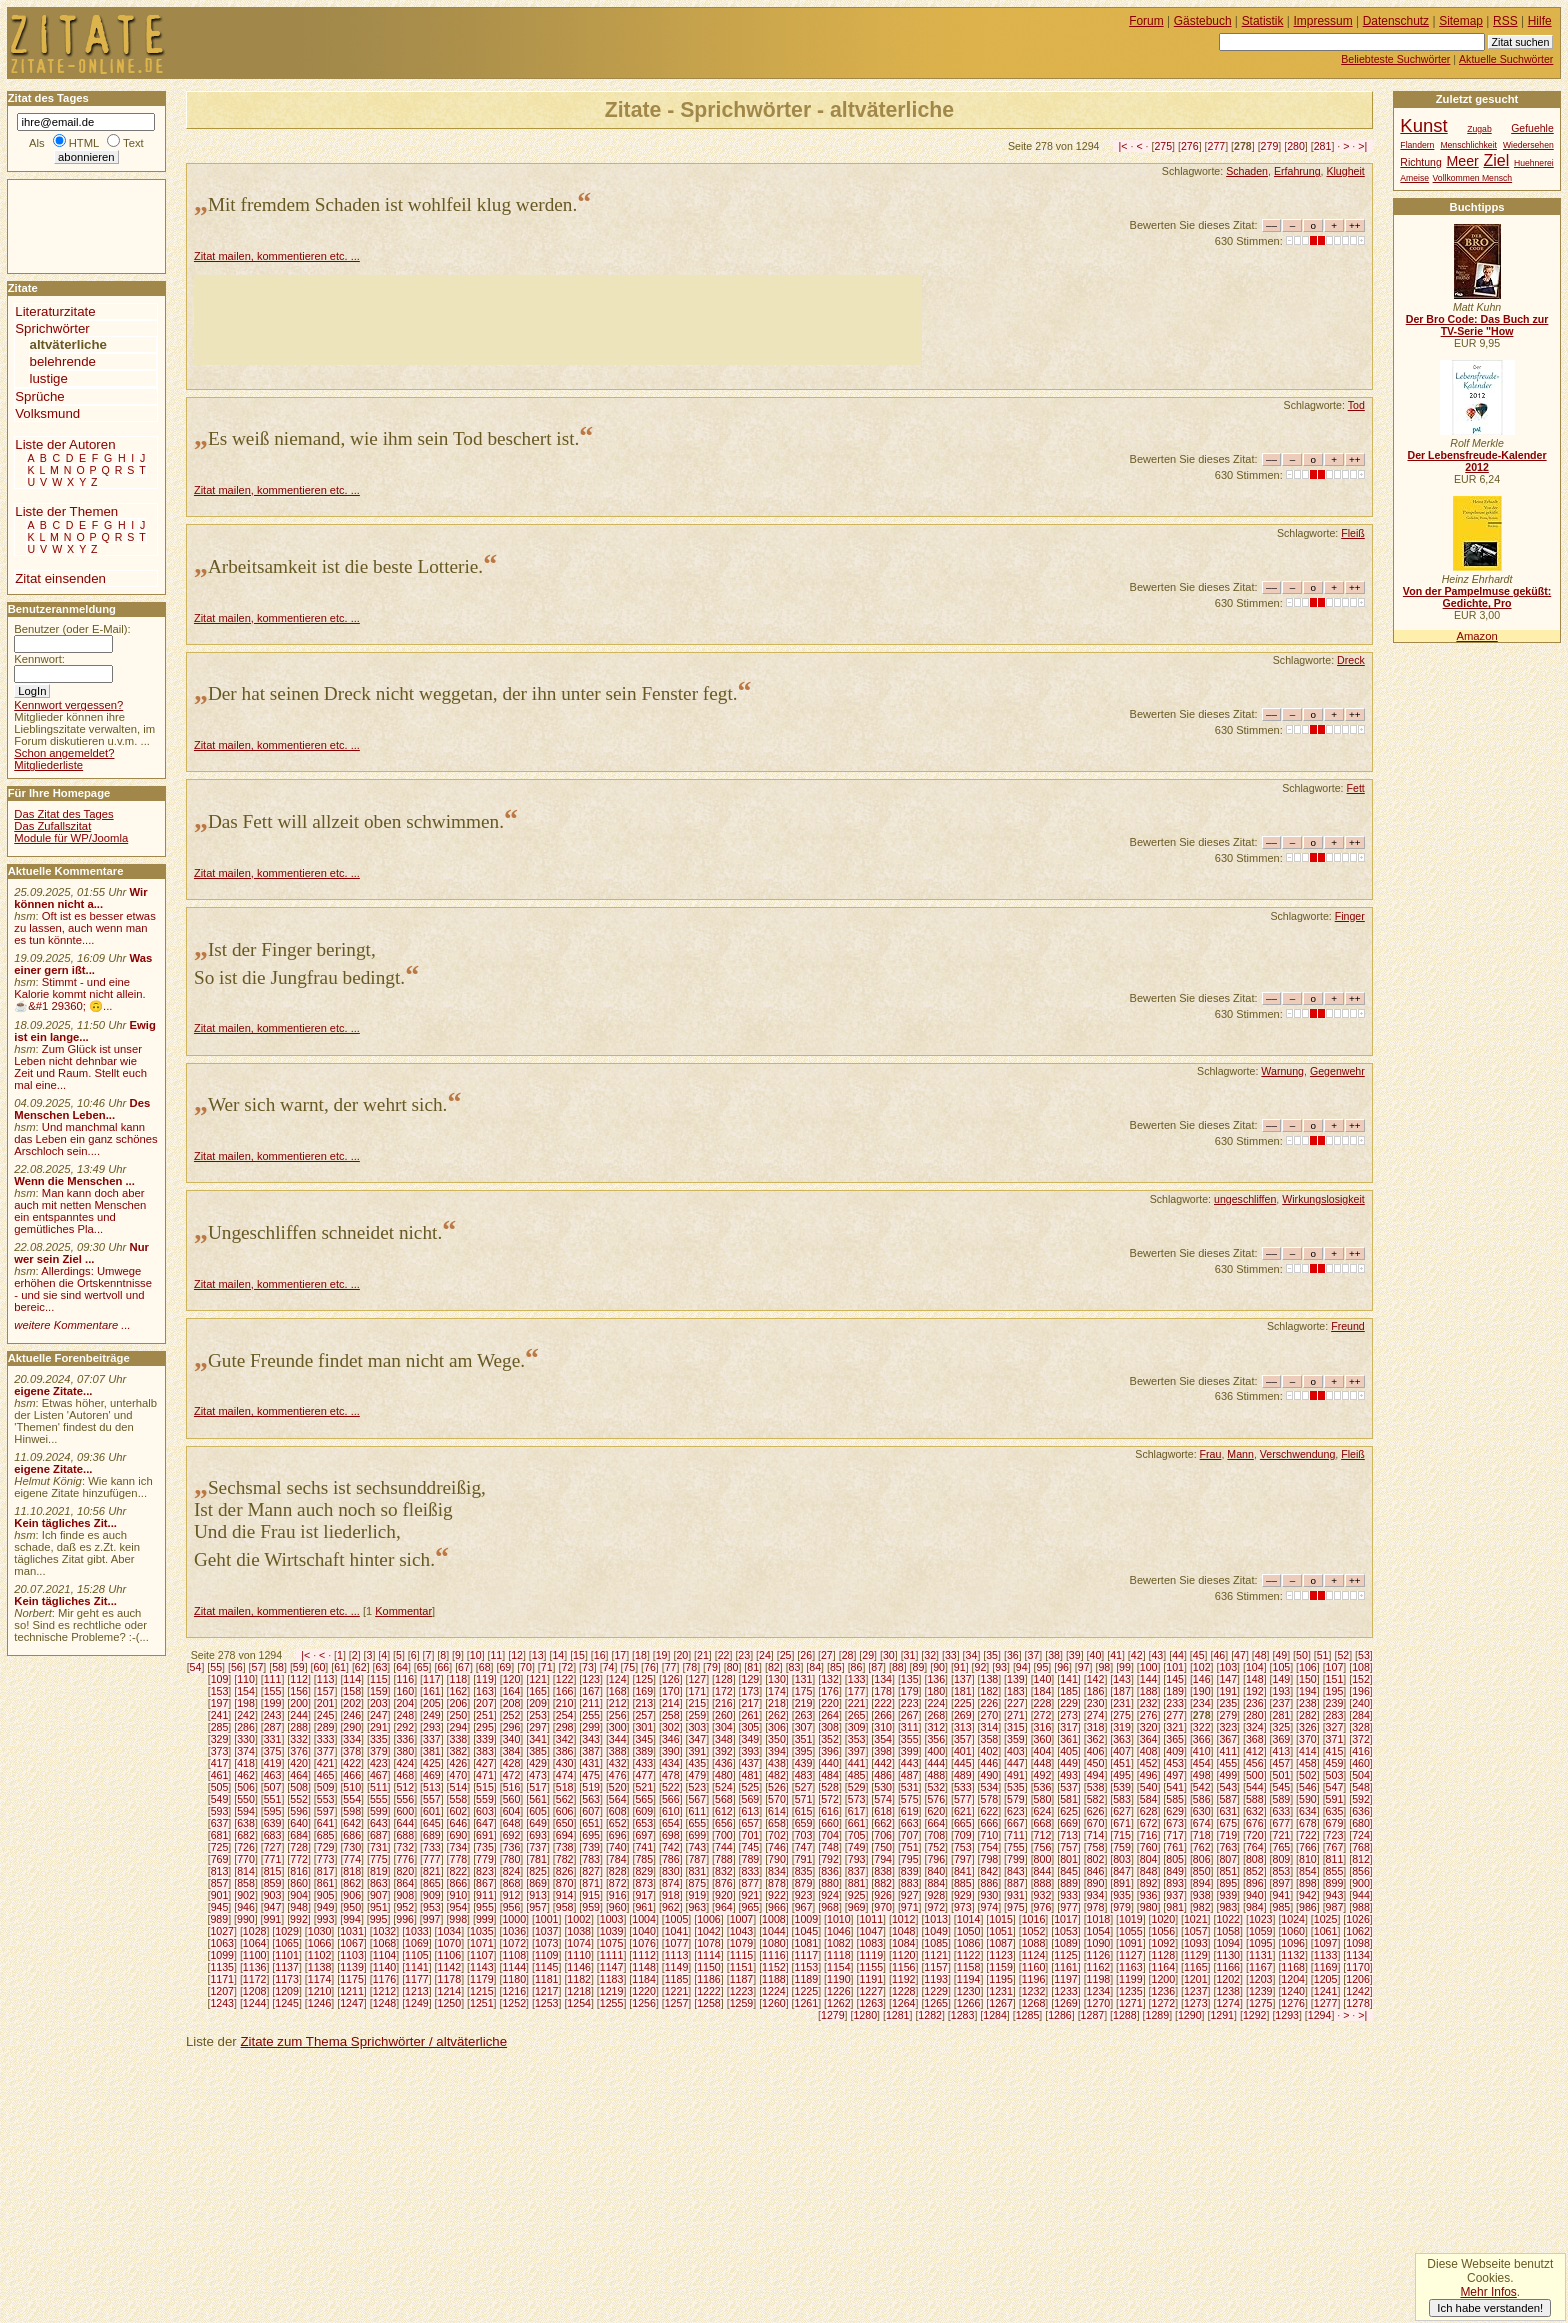 This screenshot has width=1568, height=2323. What do you see at coordinates (712, 1667) in the screenshot?
I see `79` at bounding box center [712, 1667].